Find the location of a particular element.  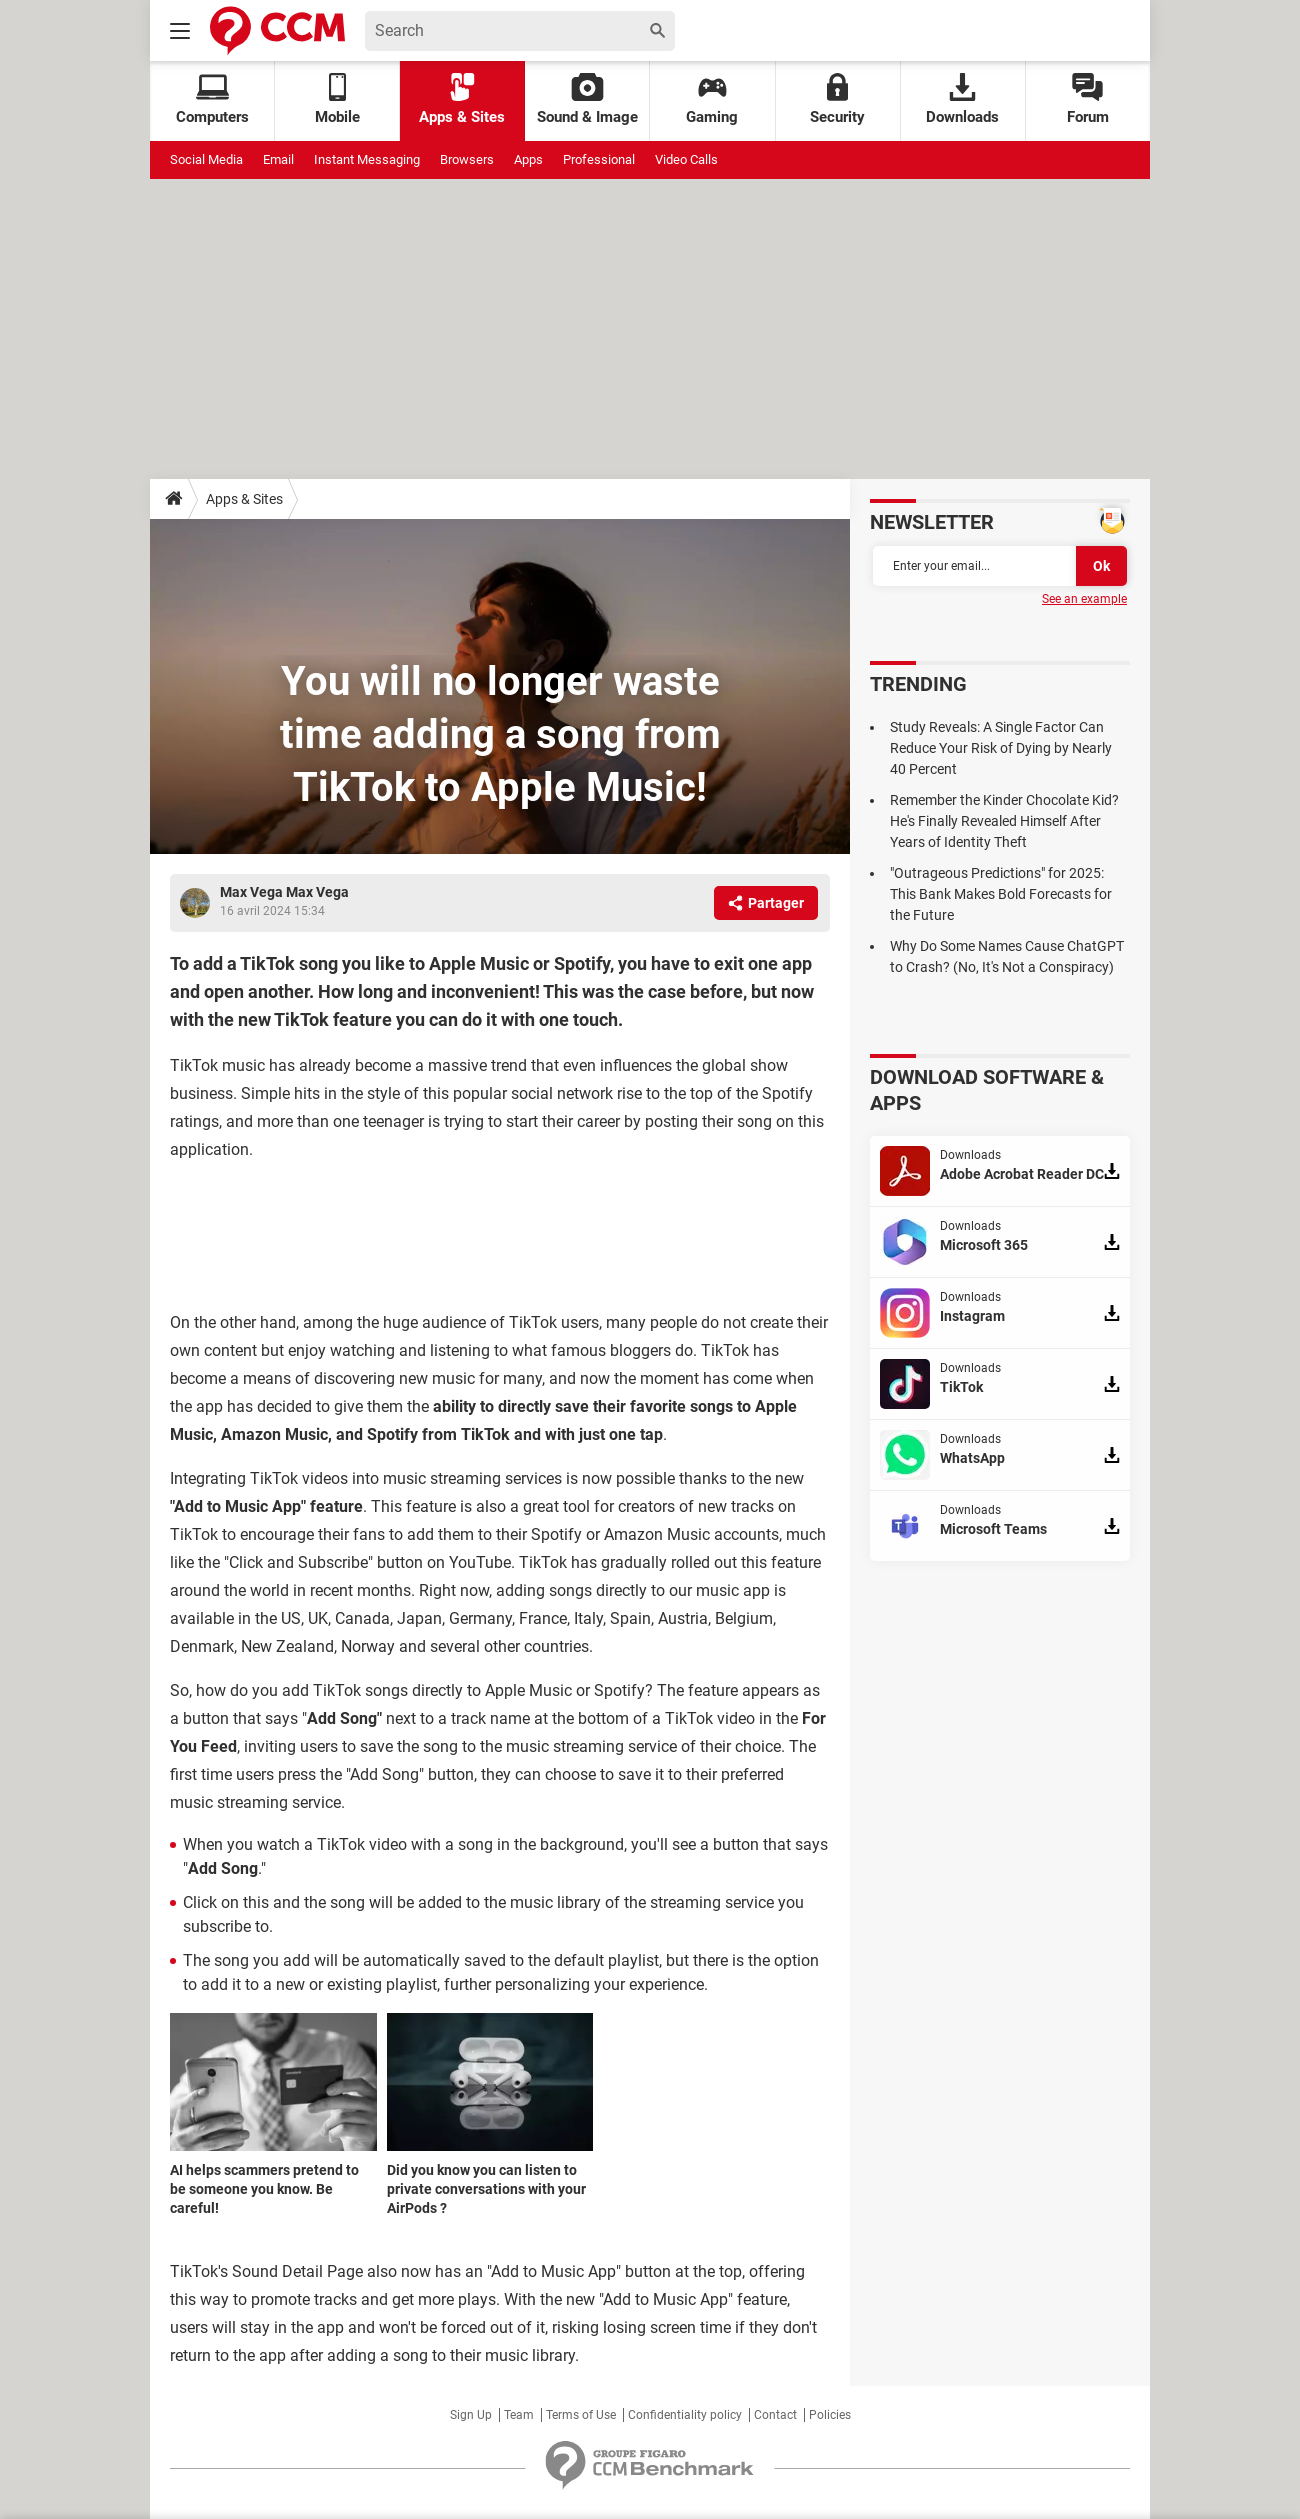

Professional is located at coordinates (599, 159).